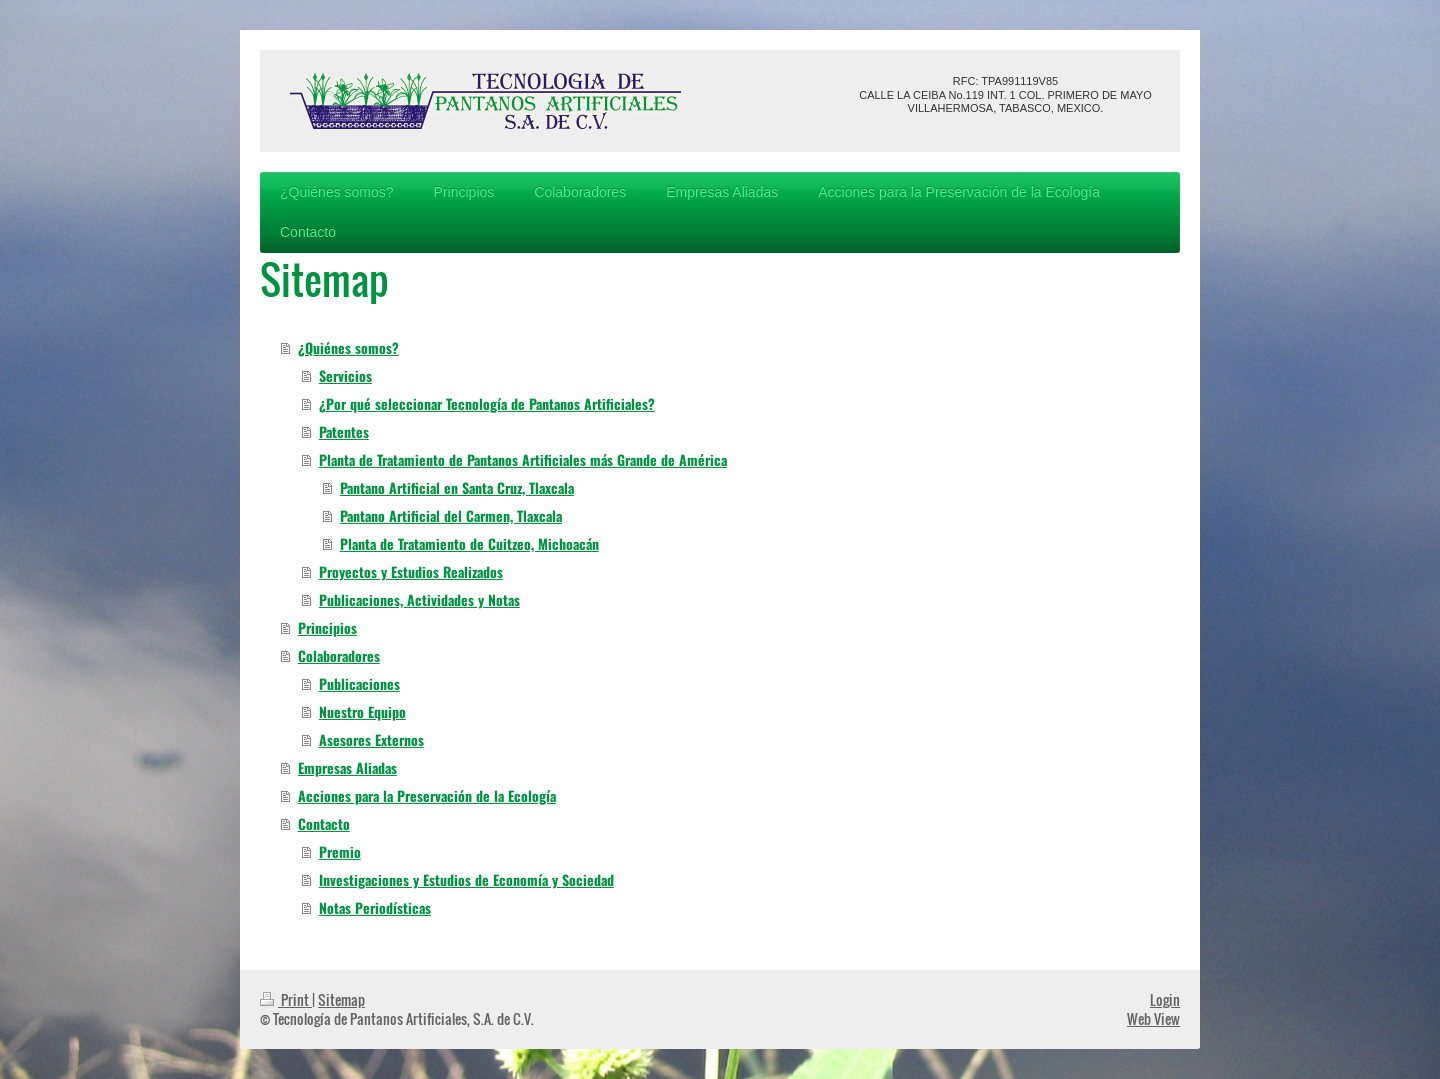  Describe the element at coordinates (344, 431) in the screenshot. I see `Patentes` at that location.